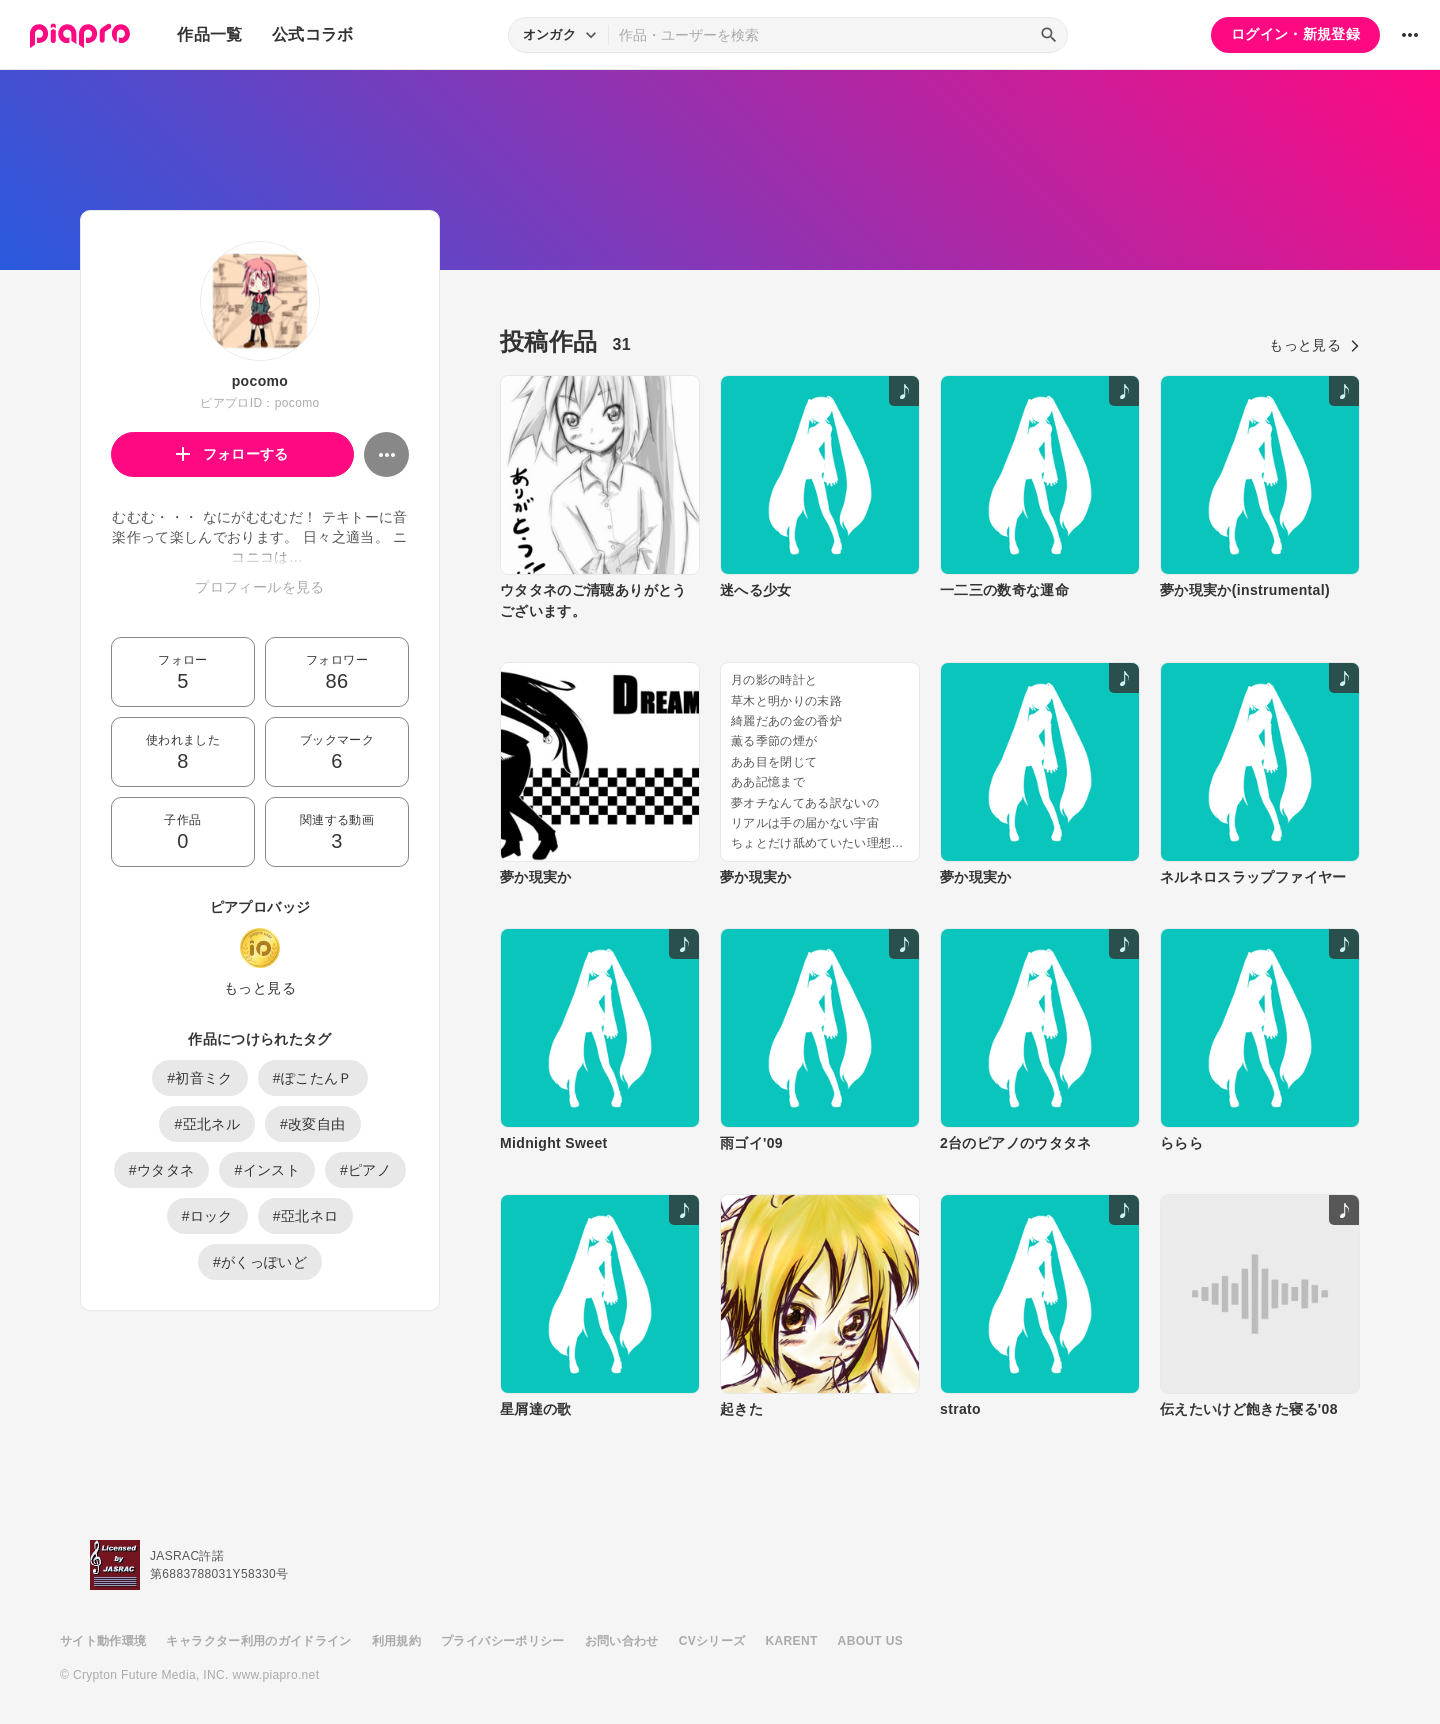 This screenshot has width=1440, height=1724. Describe the element at coordinates (712, 1641) in the screenshot. I see `CVシリーズ` at that location.